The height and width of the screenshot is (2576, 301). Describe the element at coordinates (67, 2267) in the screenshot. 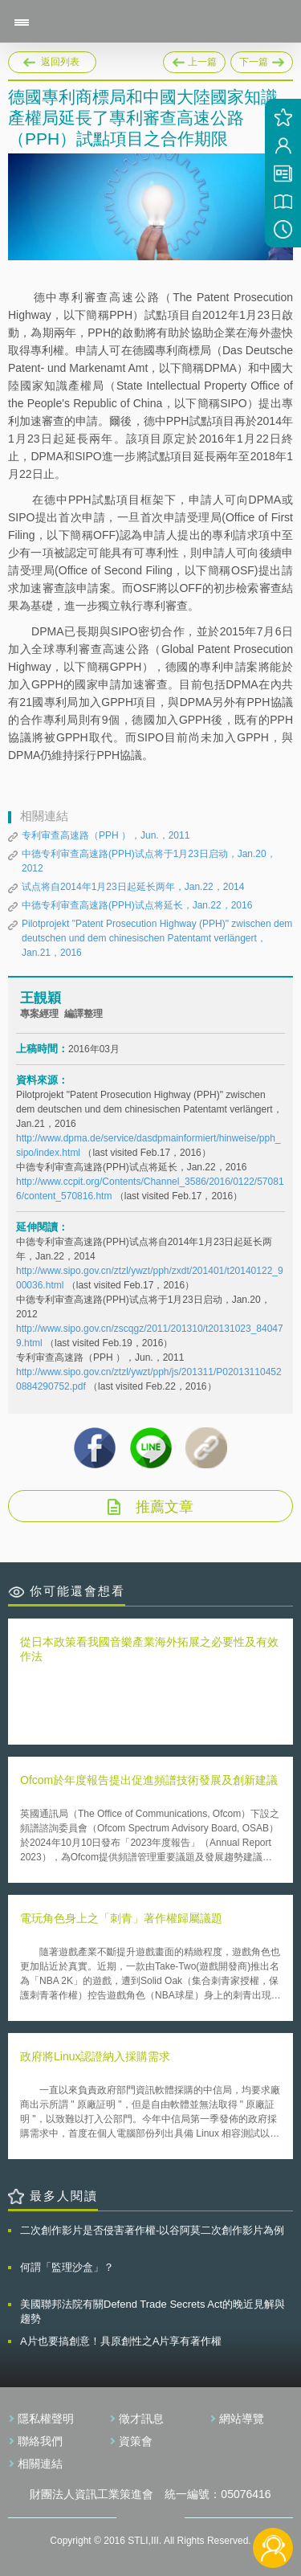

I see `何謂「監理沙盒」？` at that location.